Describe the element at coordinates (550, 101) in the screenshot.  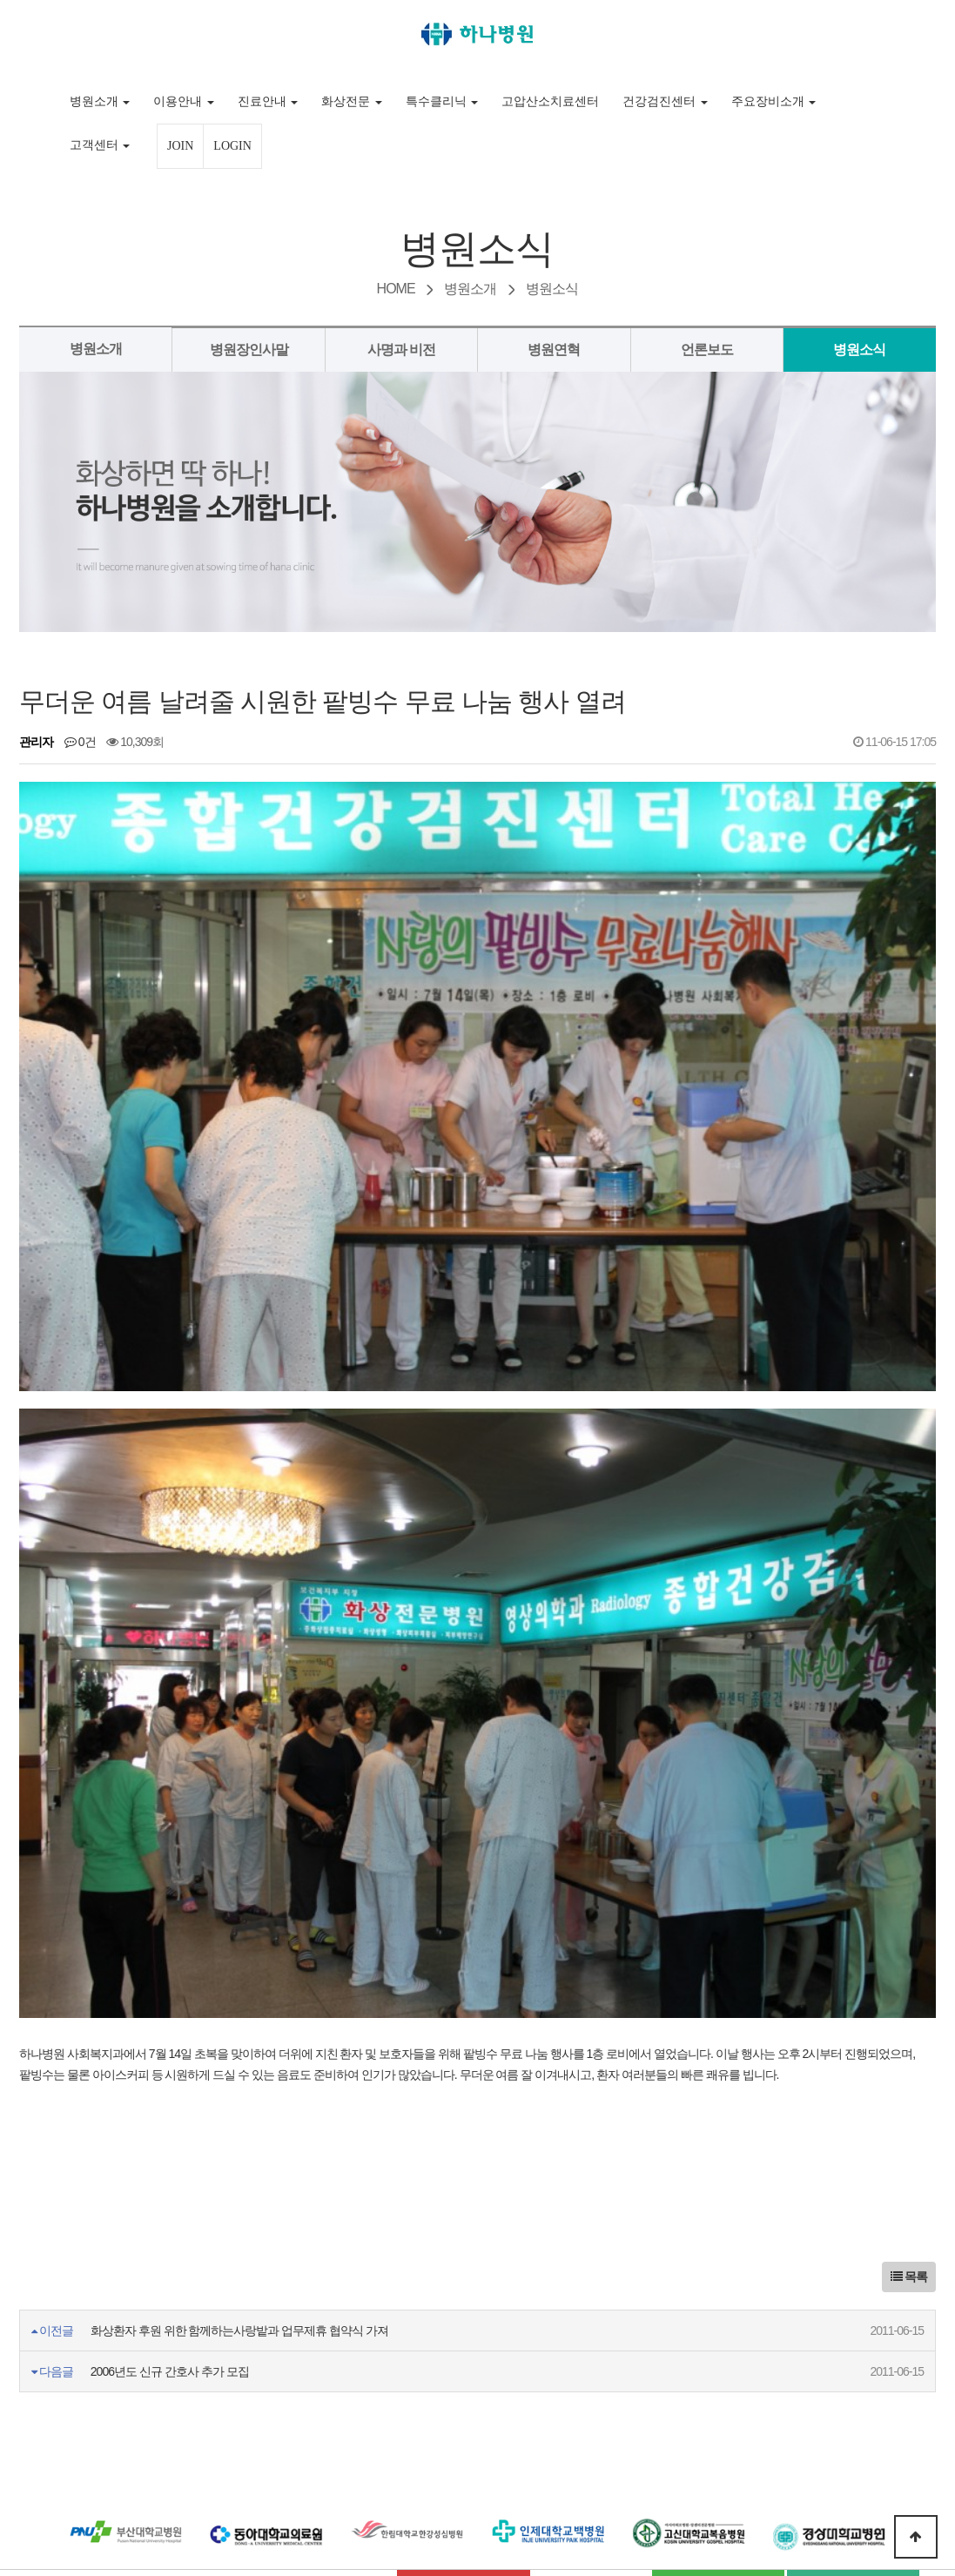
I see `고압산소치료센터` at that location.